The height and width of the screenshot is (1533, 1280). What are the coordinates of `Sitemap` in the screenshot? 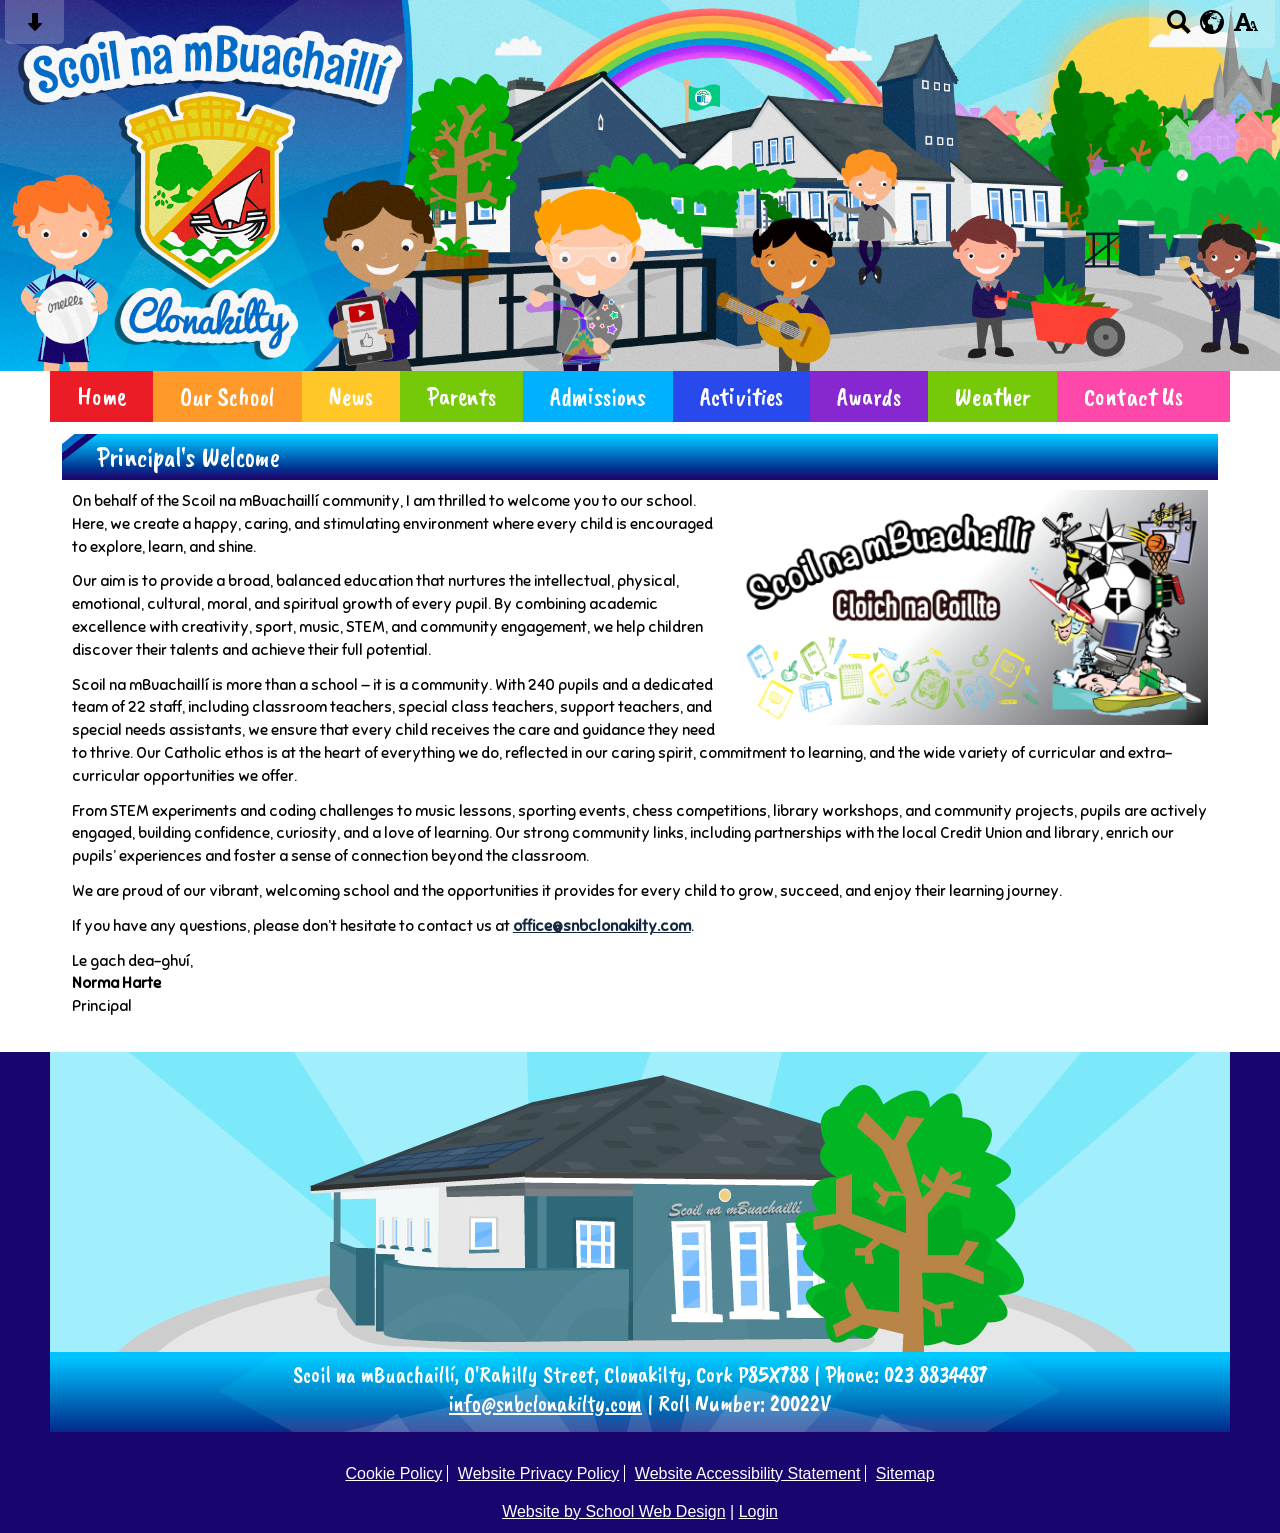 It's located at (905, 1473).